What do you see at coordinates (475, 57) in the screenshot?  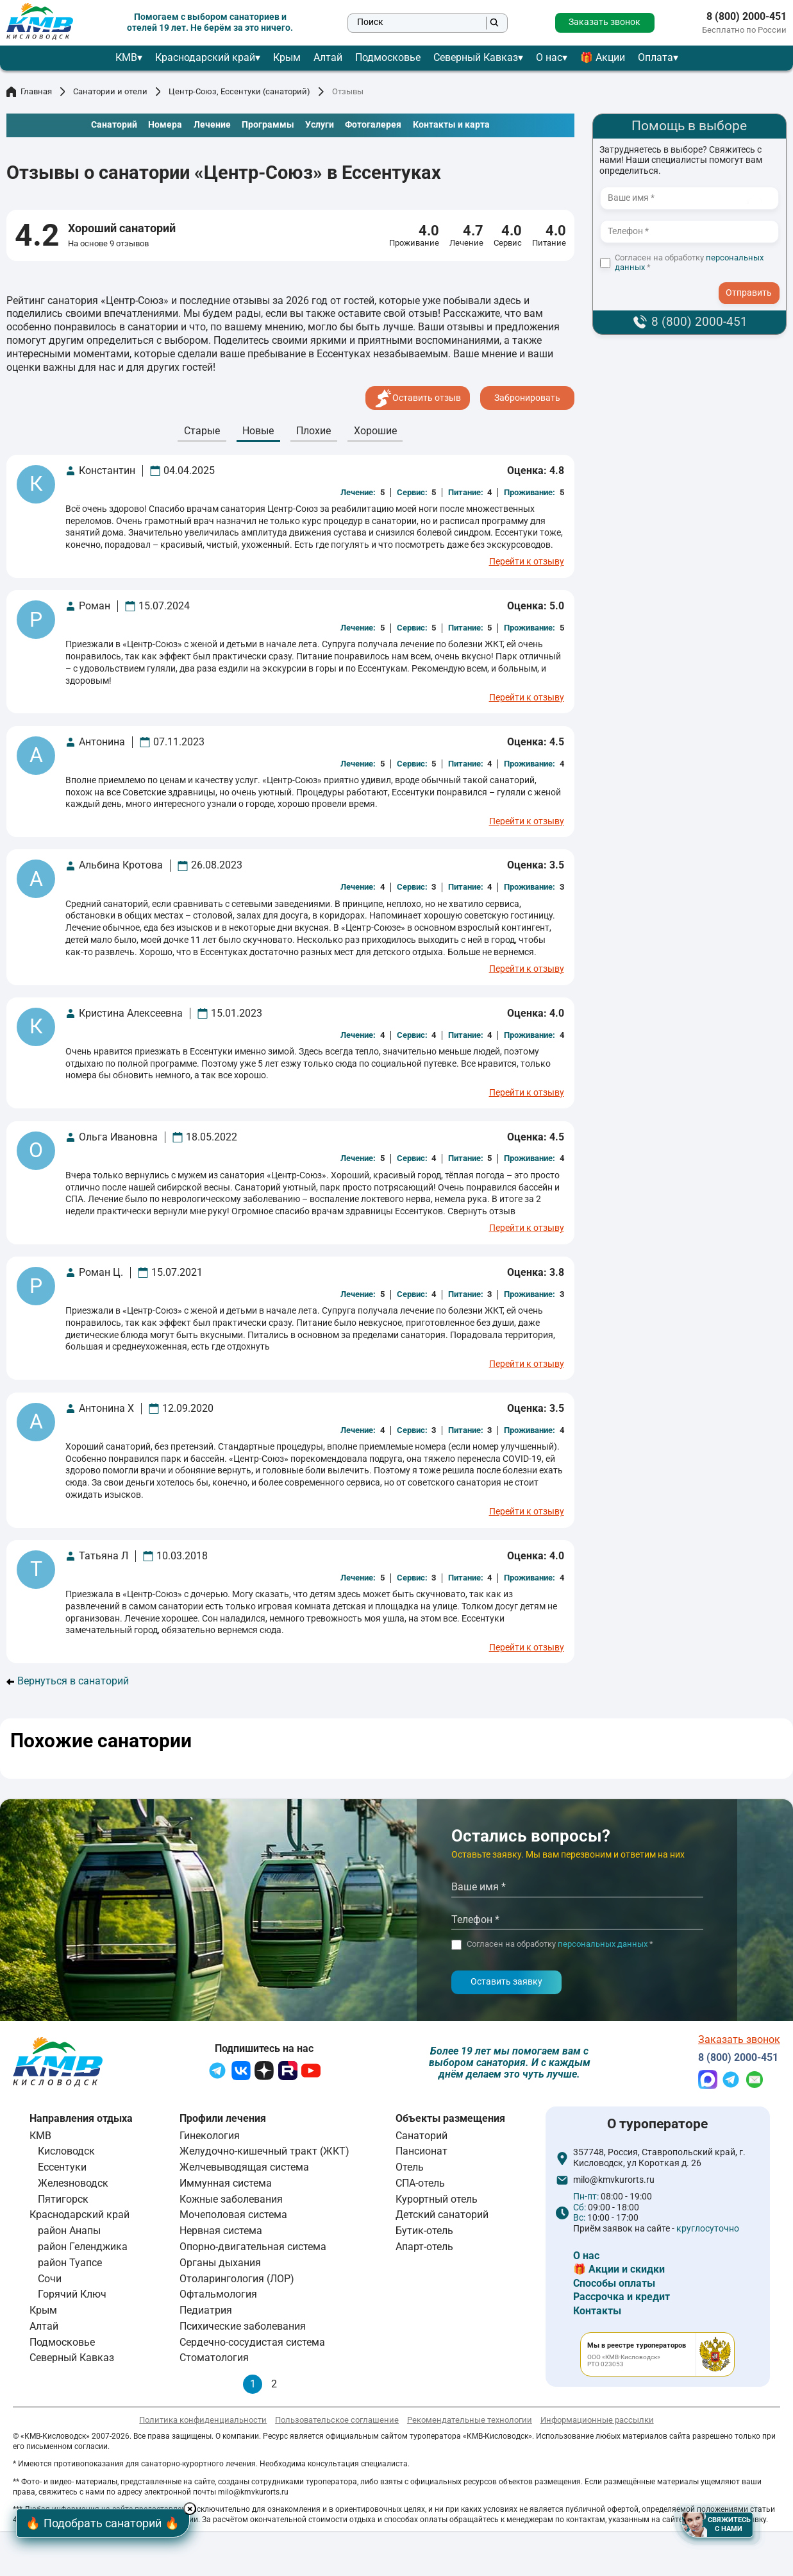 I see `Северный Кавказ` at bounding box center [475, 57].